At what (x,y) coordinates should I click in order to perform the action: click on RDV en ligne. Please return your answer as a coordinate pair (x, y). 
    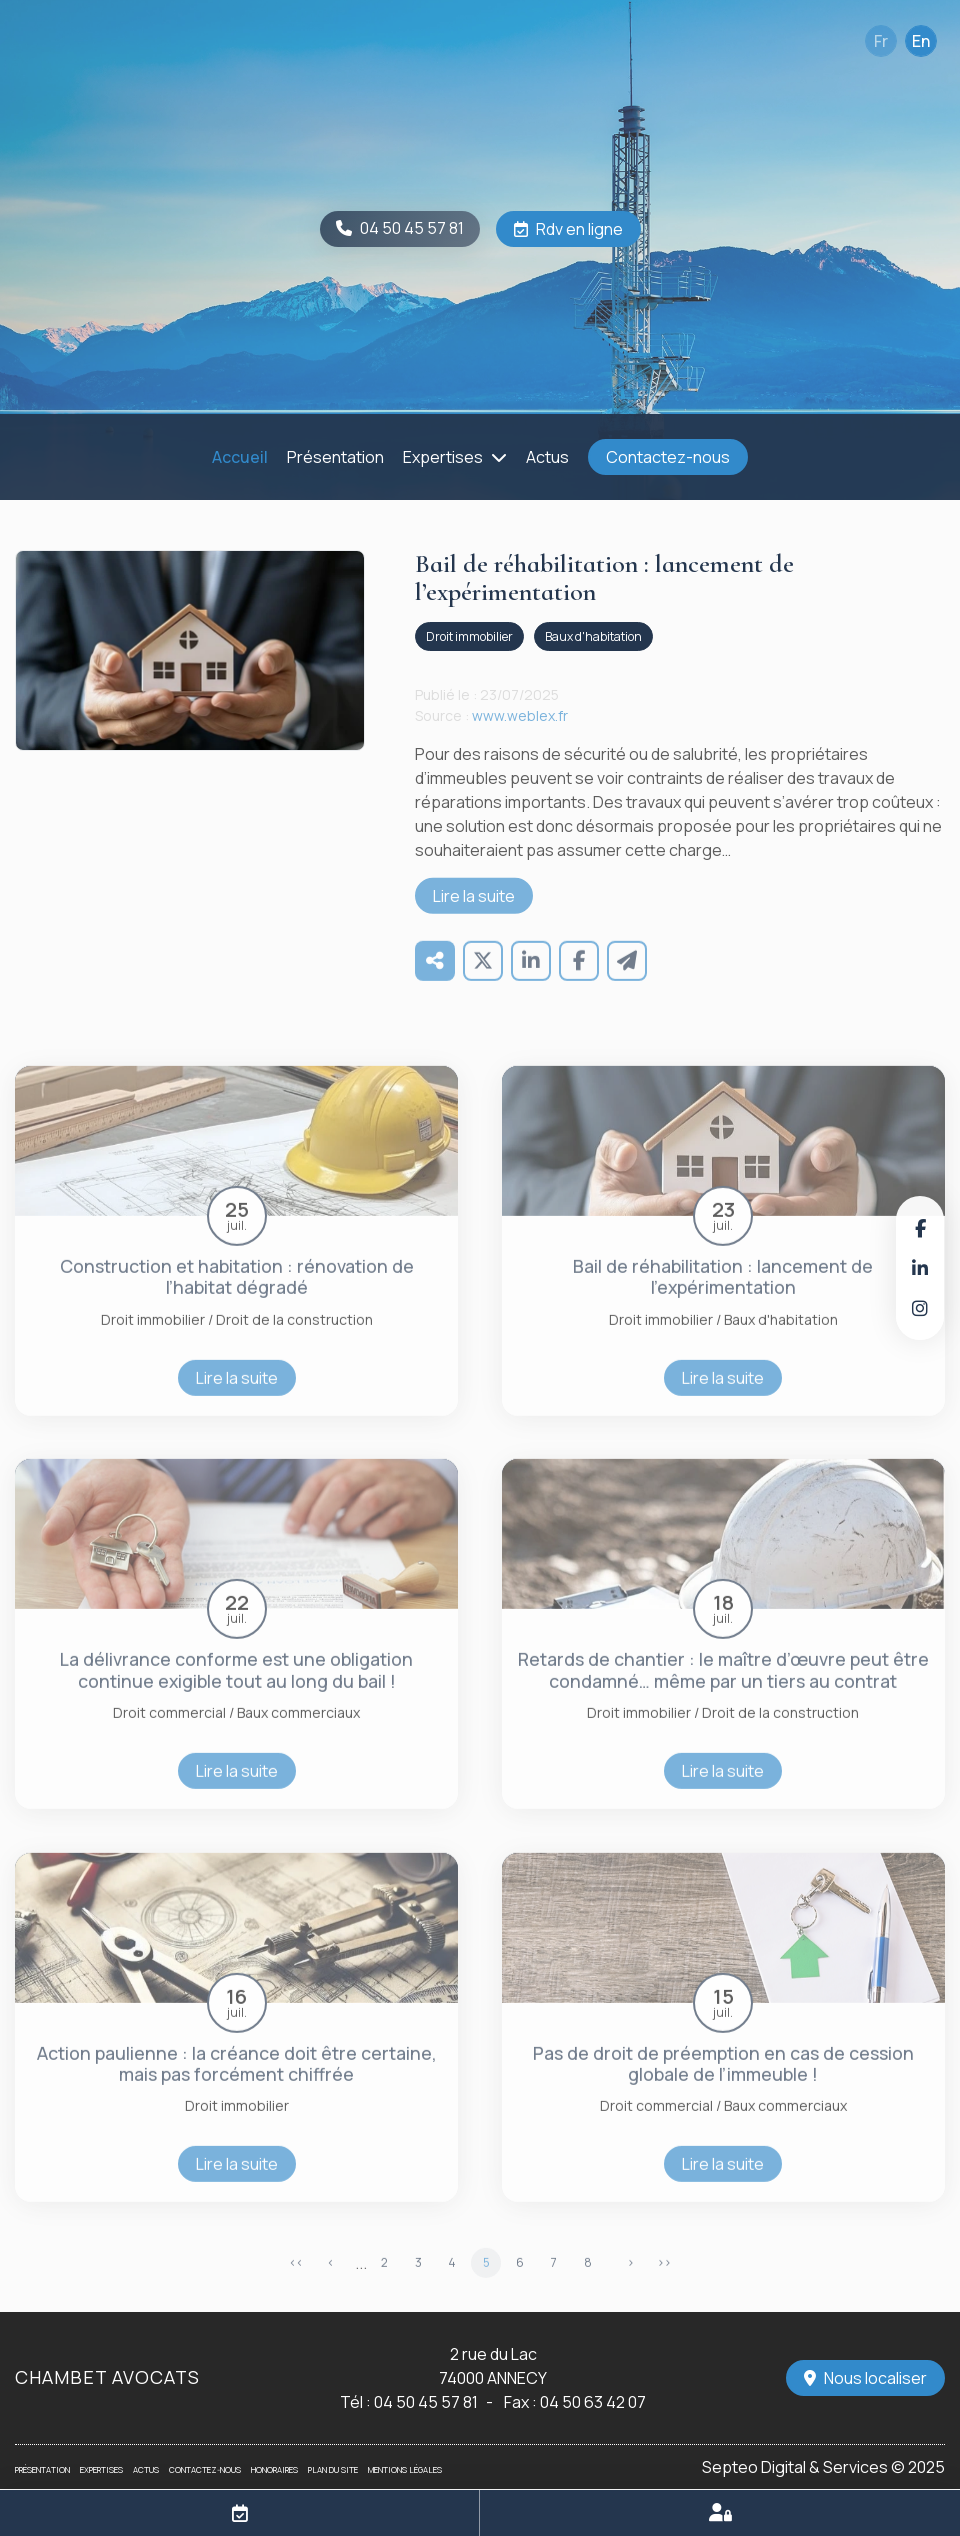
    Looking at the image, I should click on (240, 2513).